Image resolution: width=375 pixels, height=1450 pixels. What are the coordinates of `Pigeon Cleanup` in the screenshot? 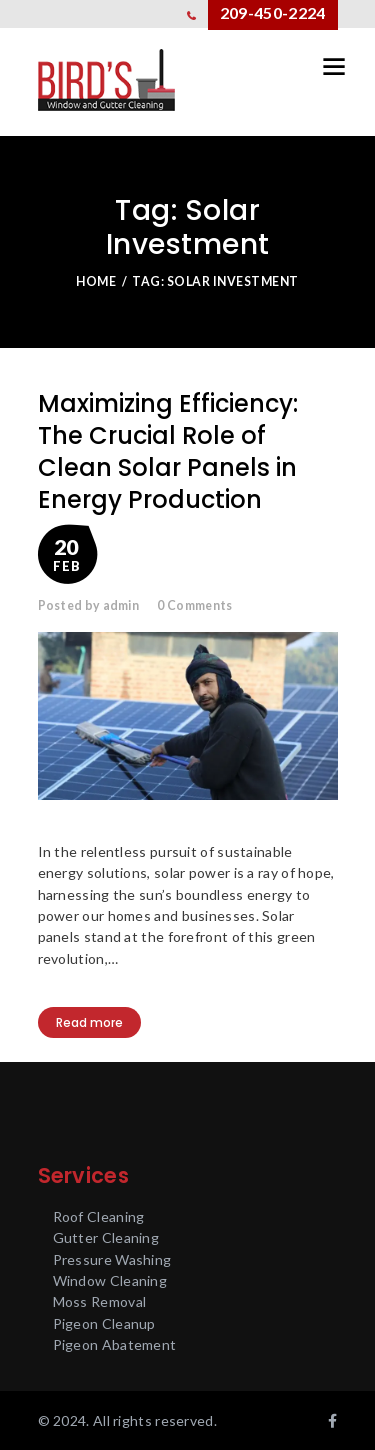 It's located at (104, 1323).